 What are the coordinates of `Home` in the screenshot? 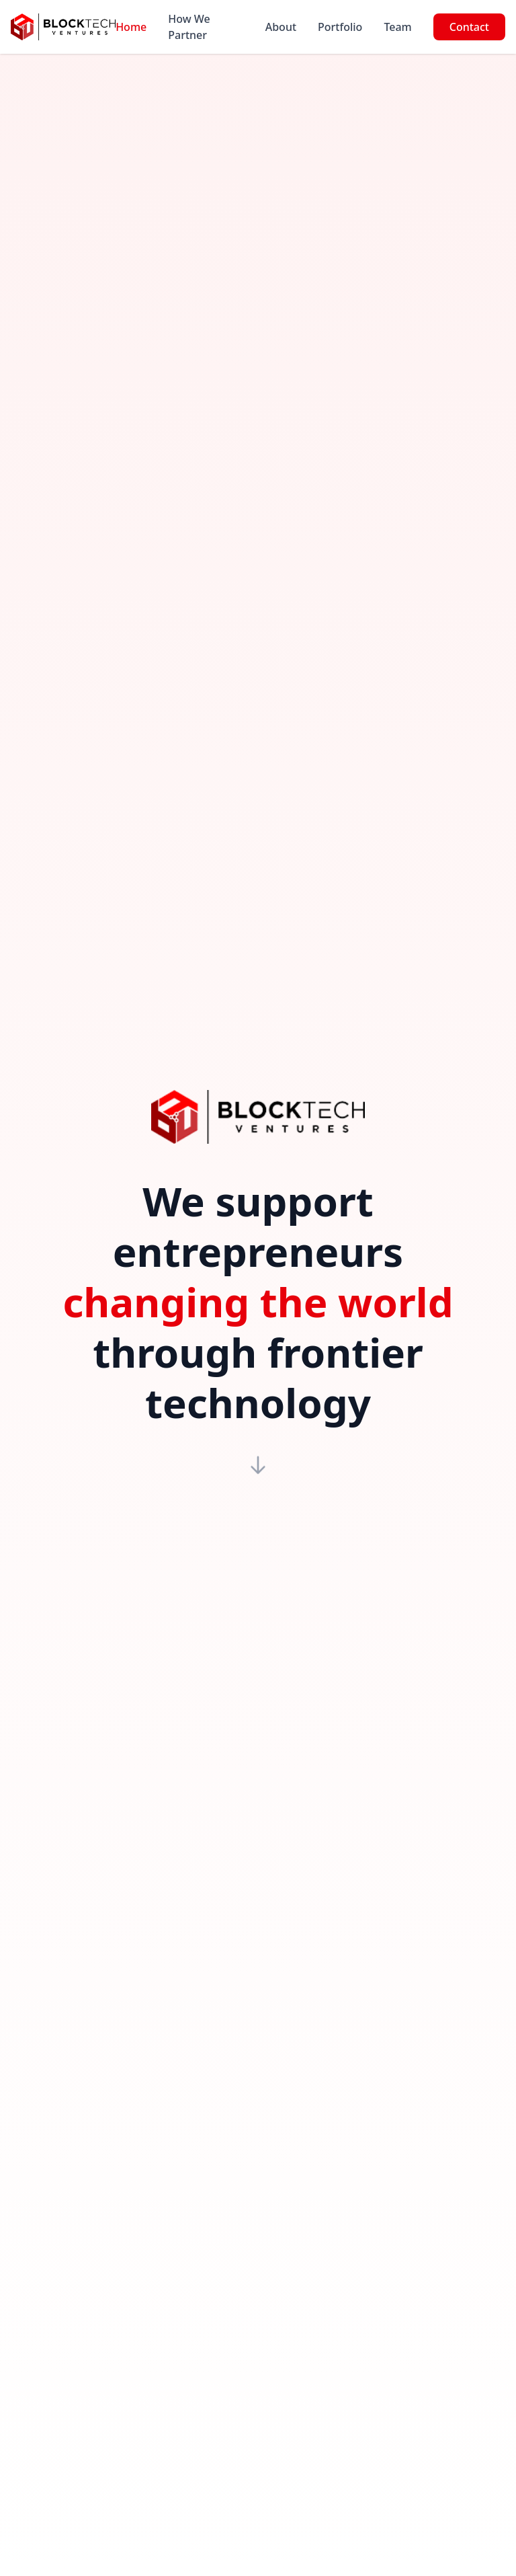 It's located at (131, 26).